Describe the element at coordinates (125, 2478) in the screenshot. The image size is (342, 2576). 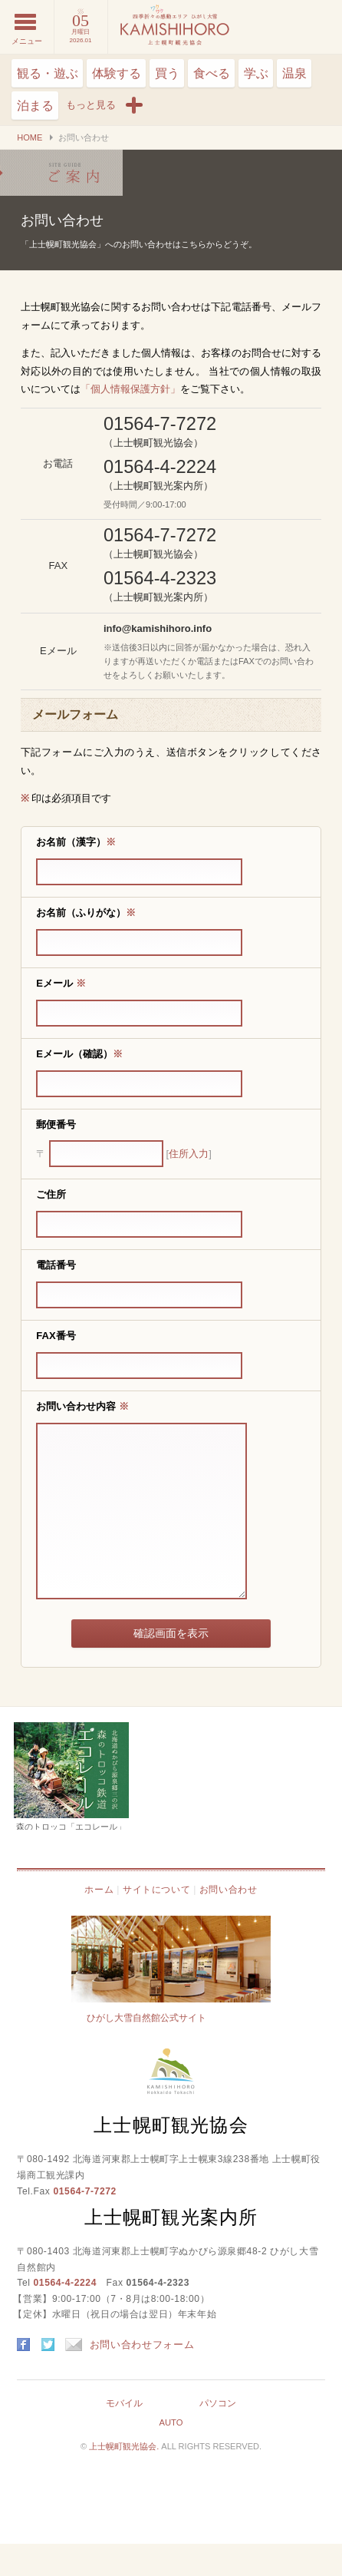
I see `上士幌町観光協会.` at that location.